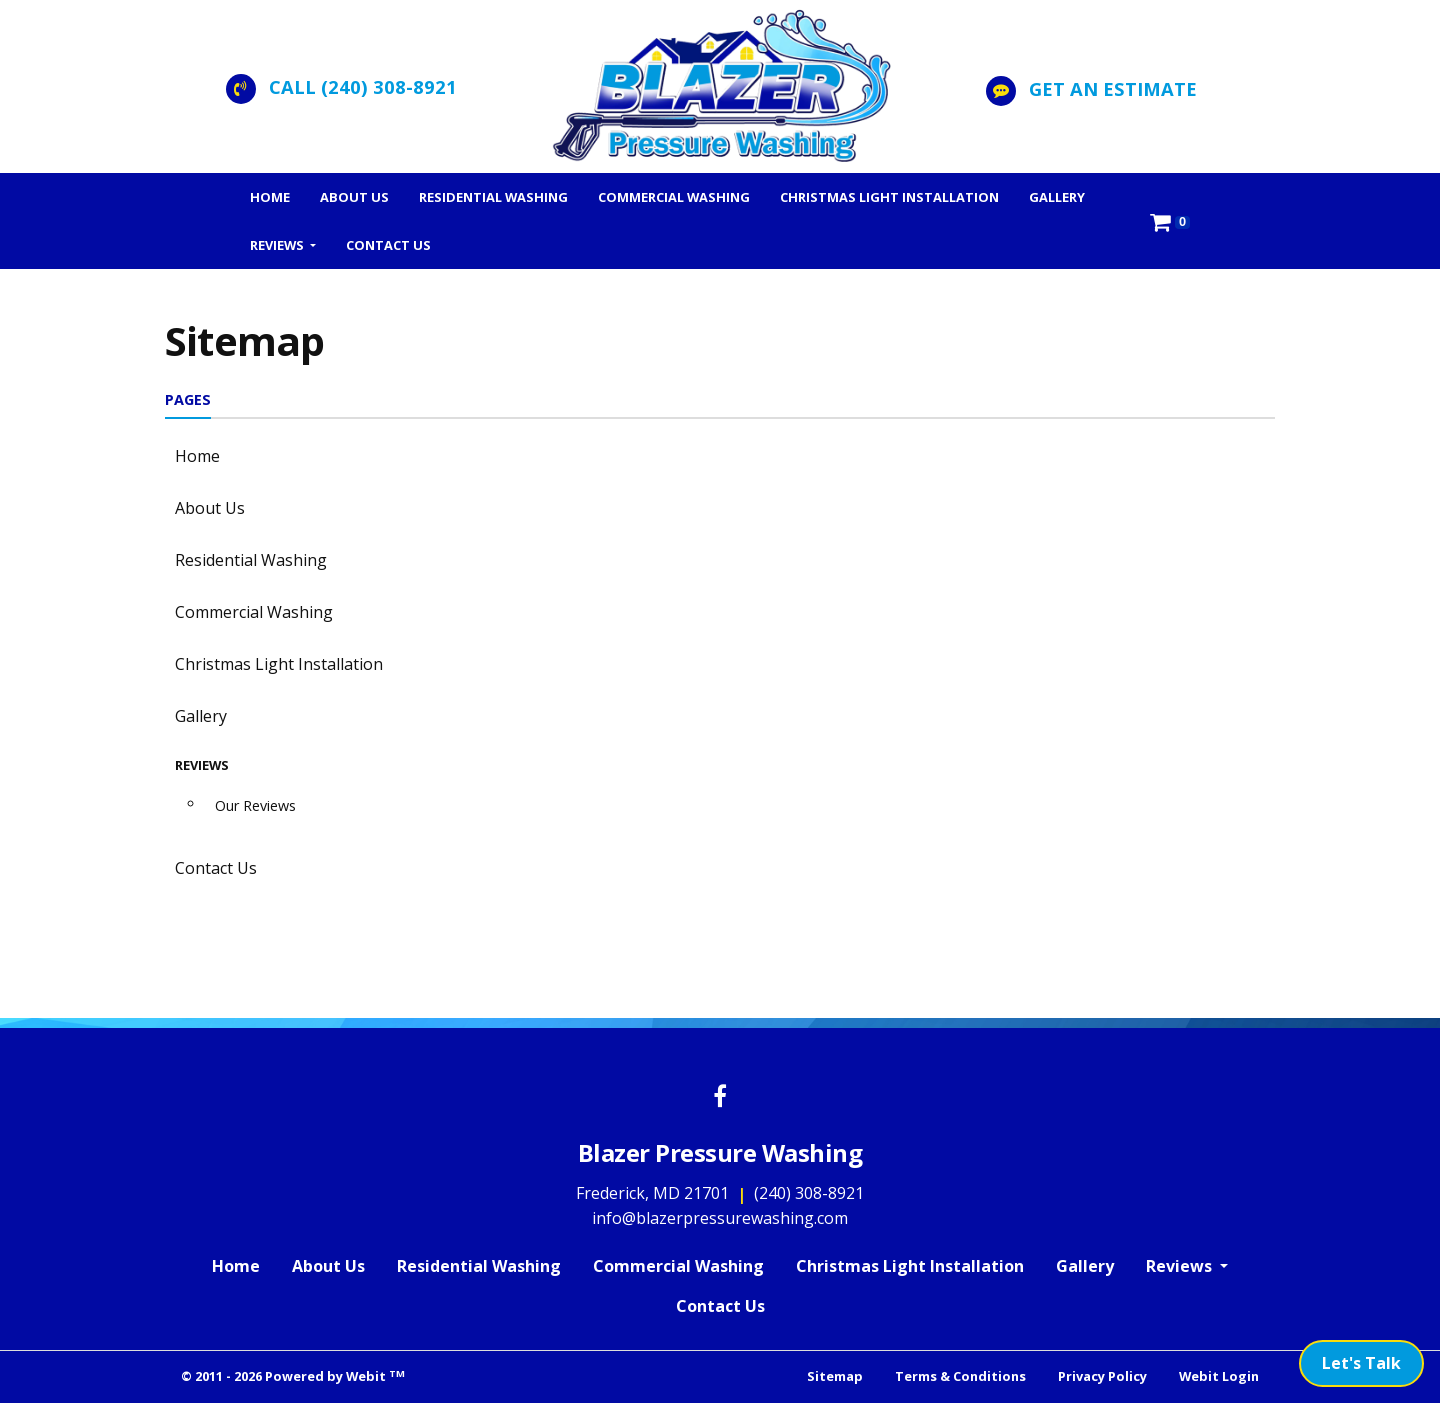 The height and width of the screenshot is (1403, 1440). I want to click on About Us, so click(354, 197).